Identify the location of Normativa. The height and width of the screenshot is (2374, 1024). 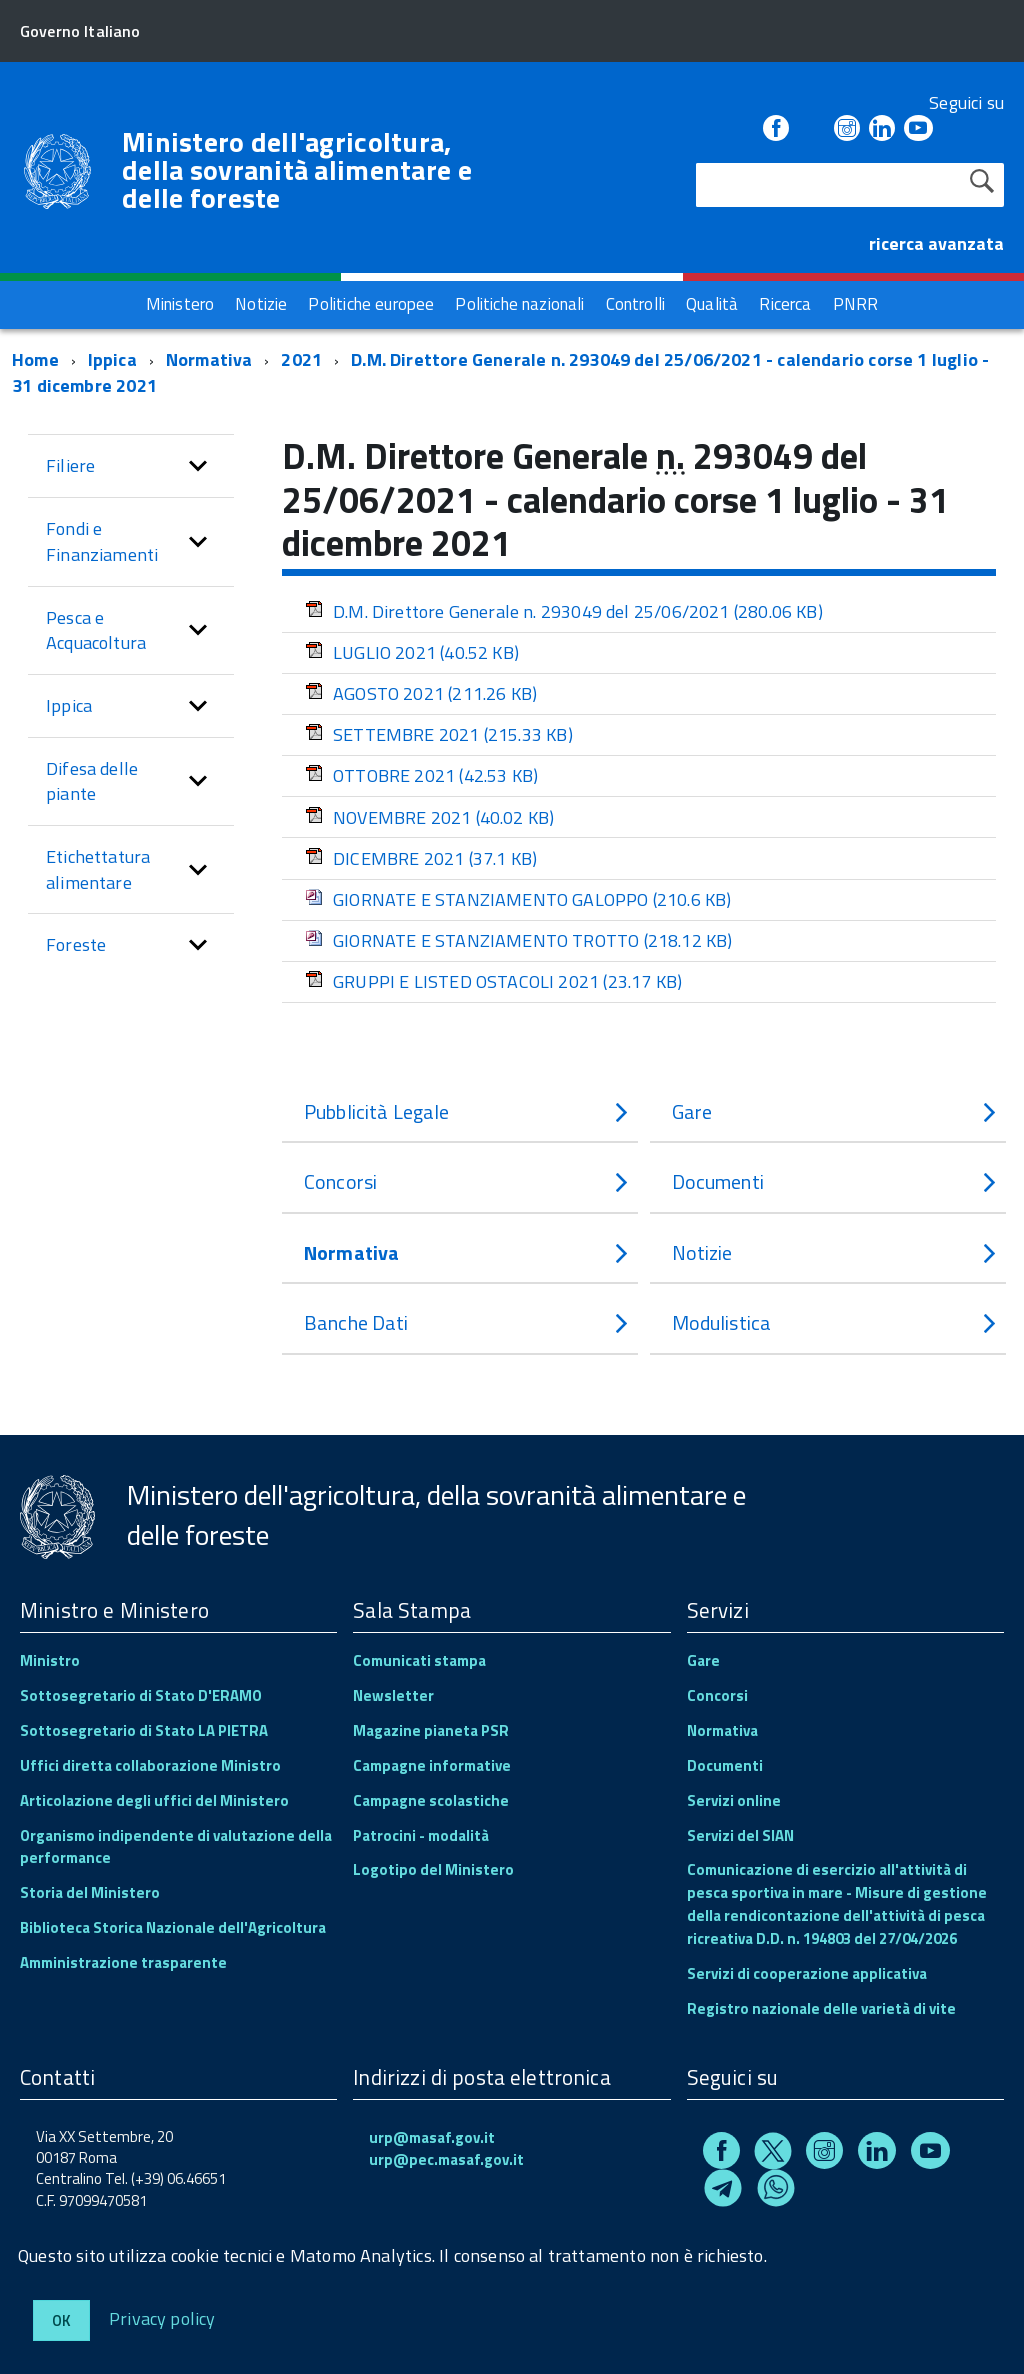
(209, 359).